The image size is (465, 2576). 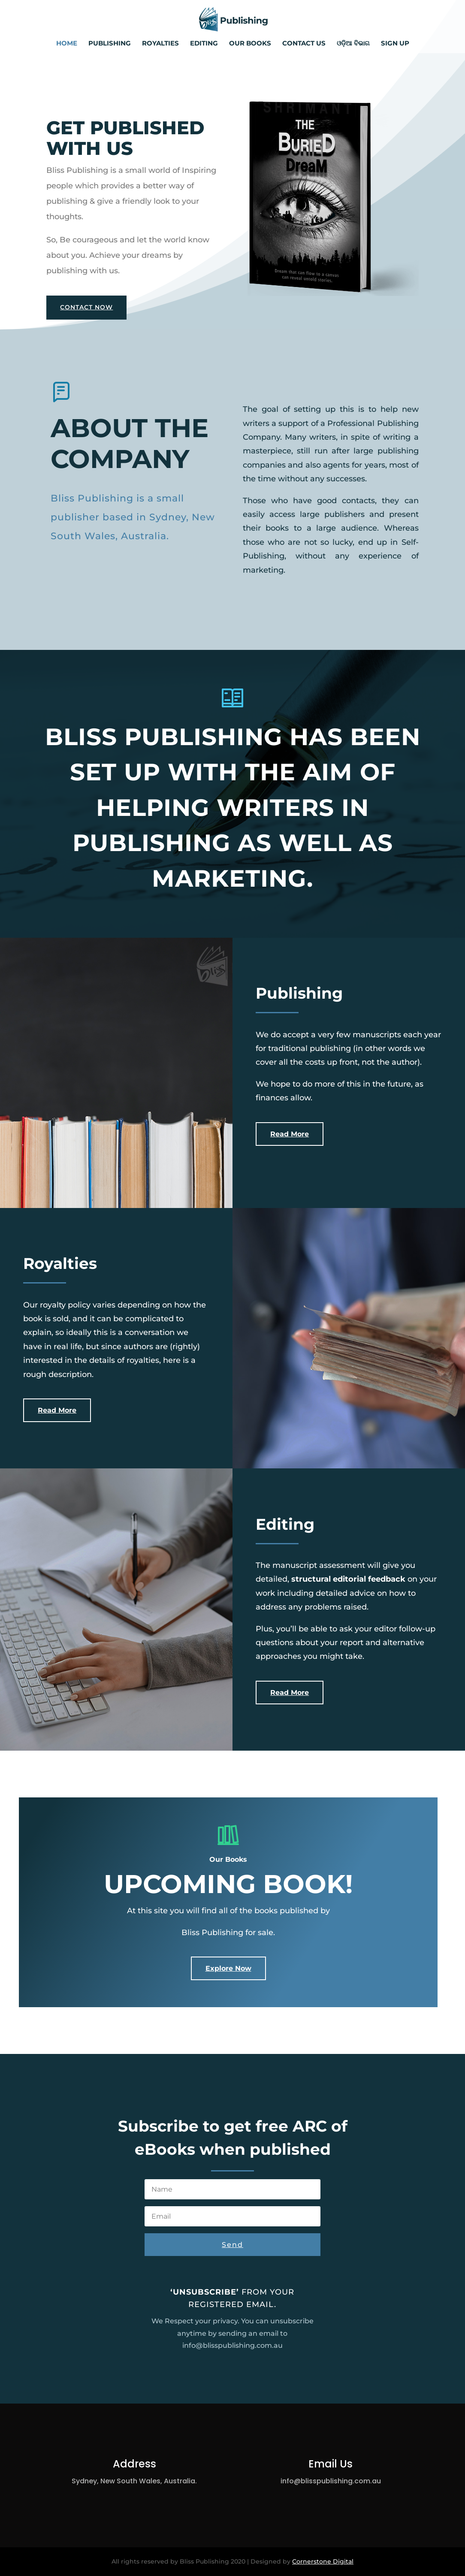 I want to click on Cornerstone Digital, so click(x=322, y=2561).